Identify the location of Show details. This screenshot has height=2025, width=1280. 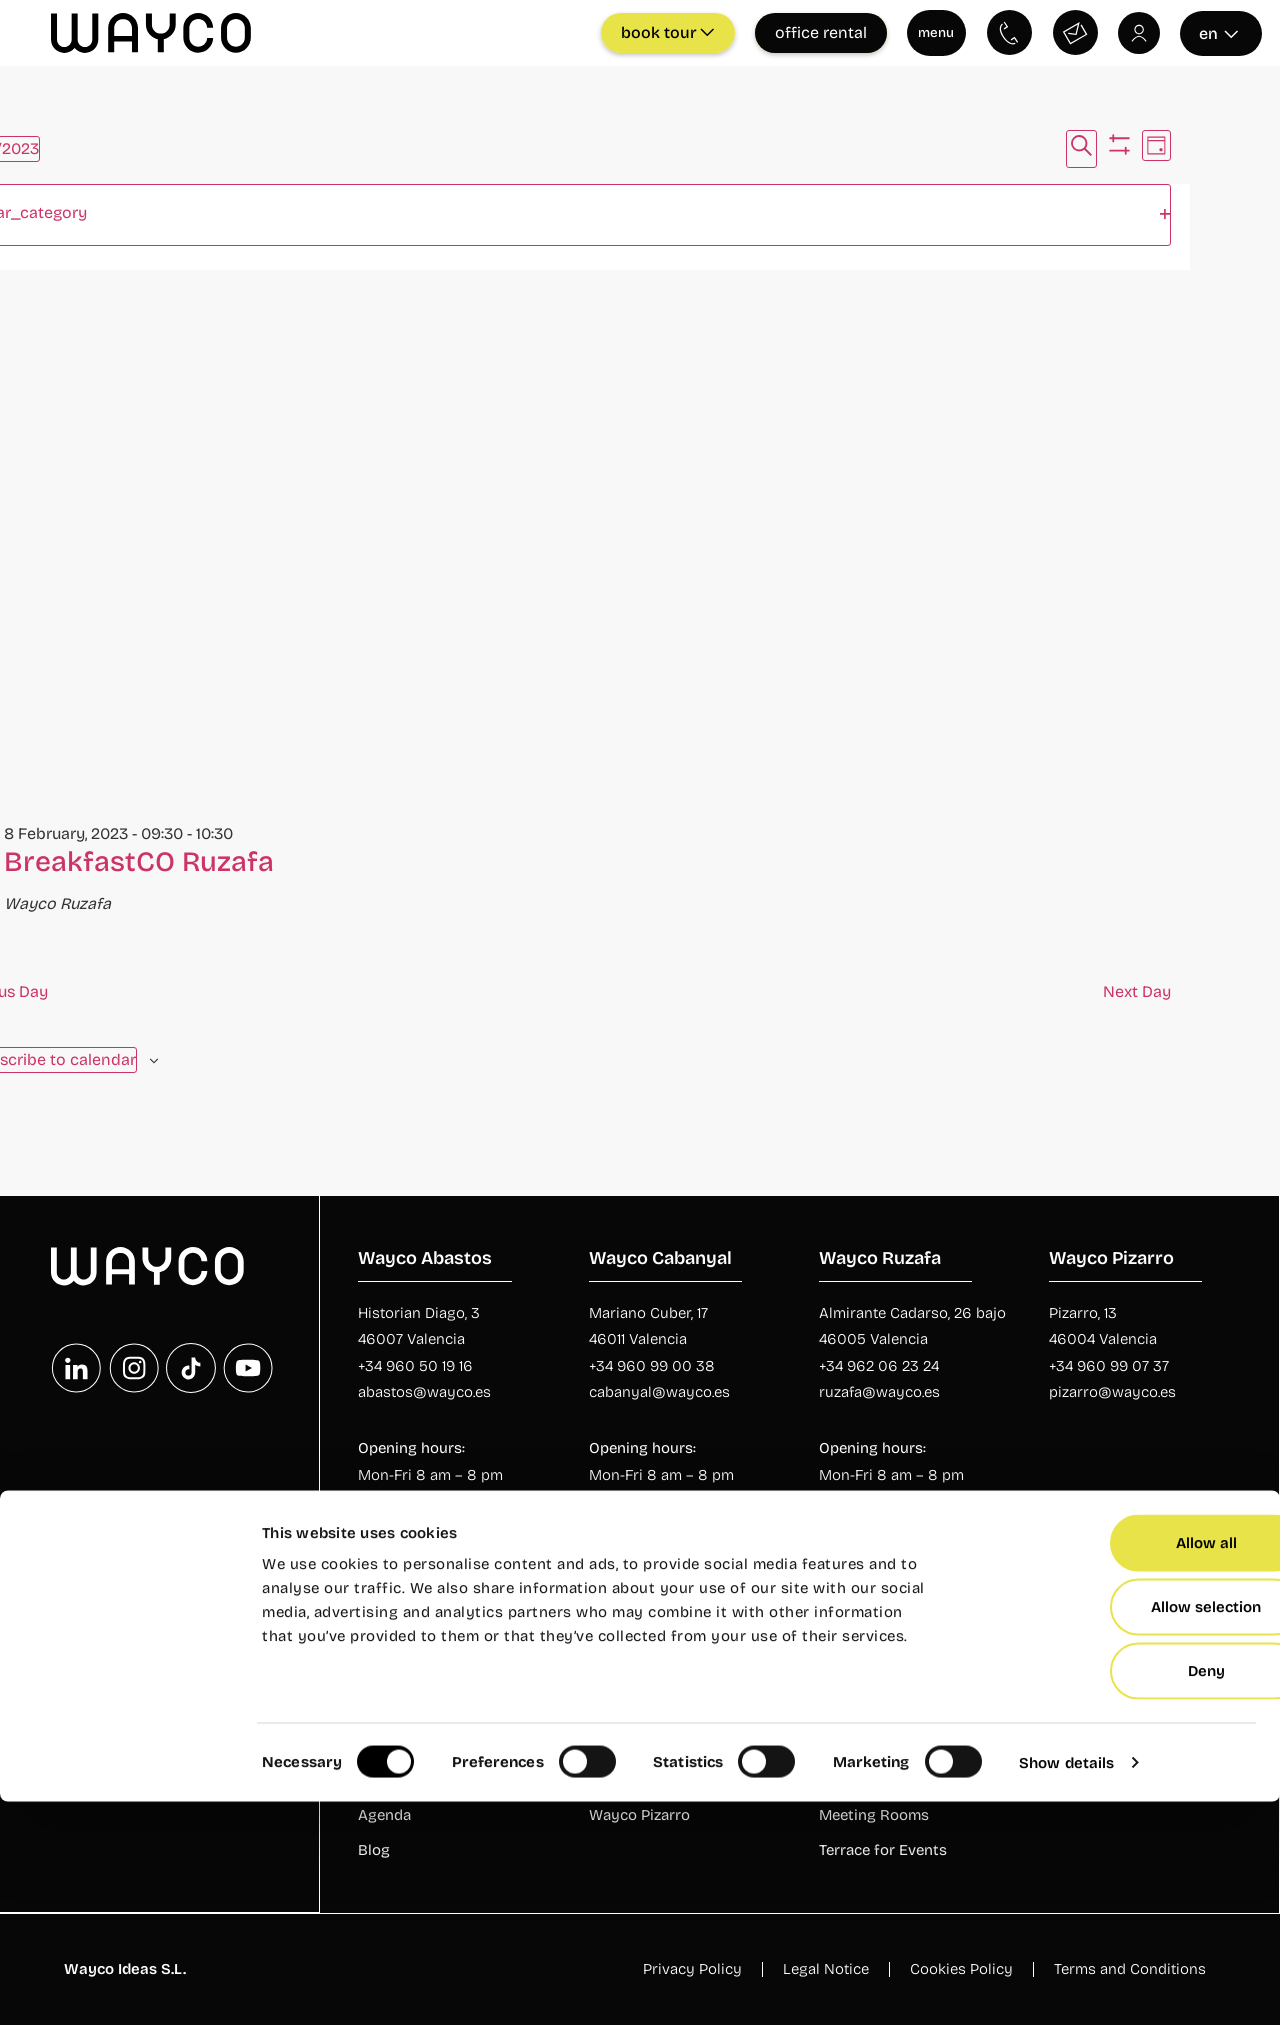
(1066, 1986).